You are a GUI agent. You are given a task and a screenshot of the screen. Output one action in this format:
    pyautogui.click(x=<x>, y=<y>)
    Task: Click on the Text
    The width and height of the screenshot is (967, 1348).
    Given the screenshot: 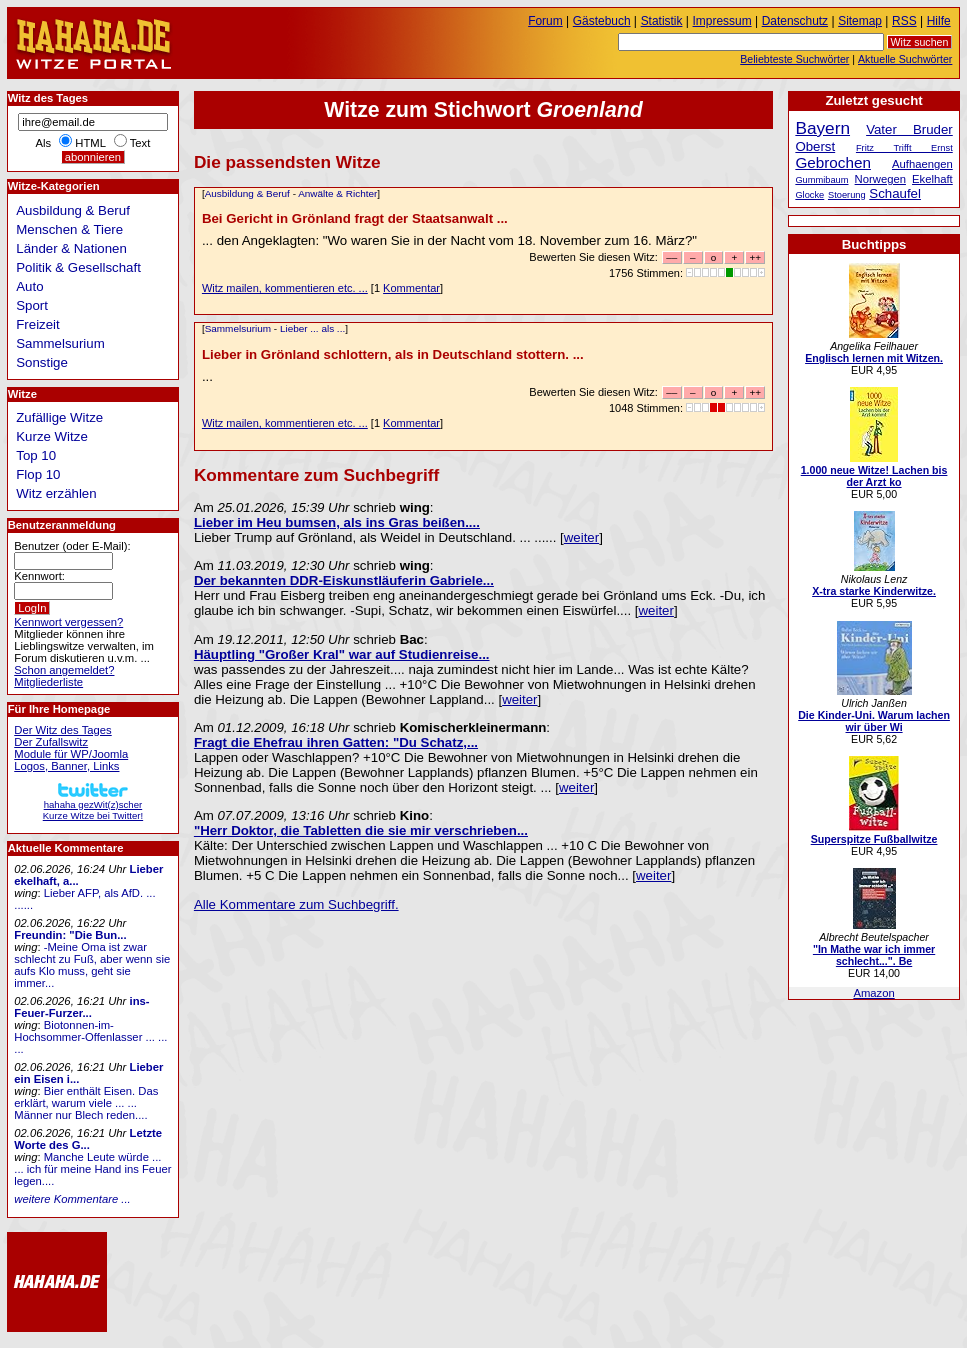 What is the action you would take?
    pyautogui.click(x=140, y=143)
    